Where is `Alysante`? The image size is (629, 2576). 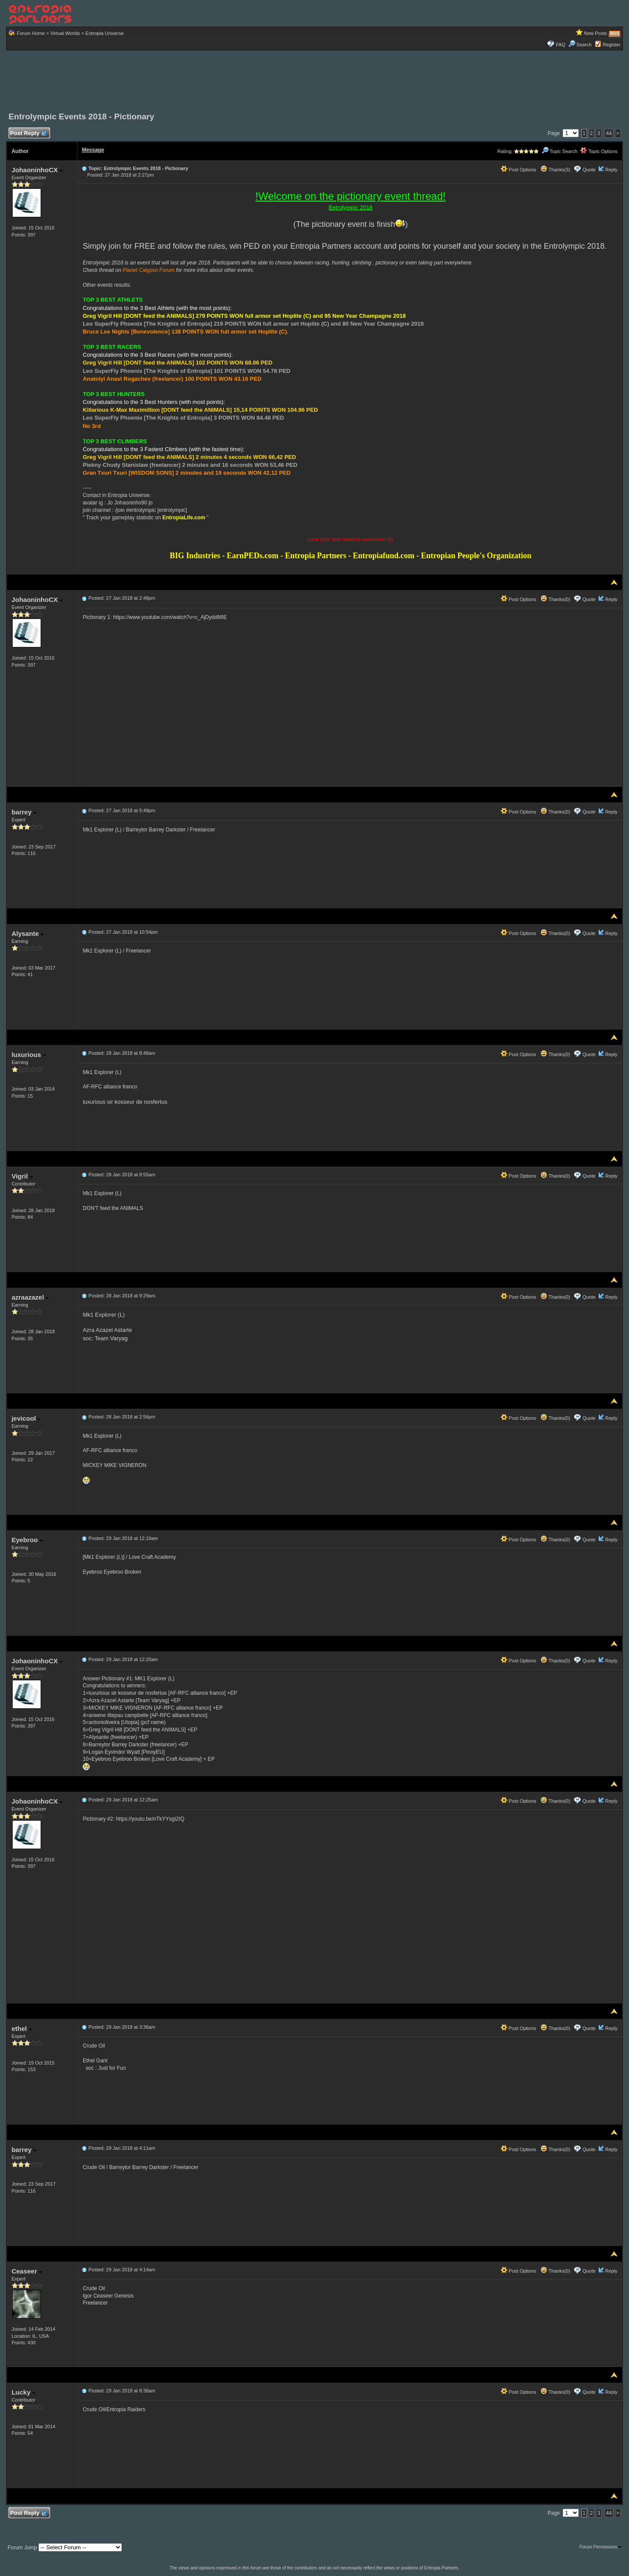 Alysante is located at coordinates (27, 933).